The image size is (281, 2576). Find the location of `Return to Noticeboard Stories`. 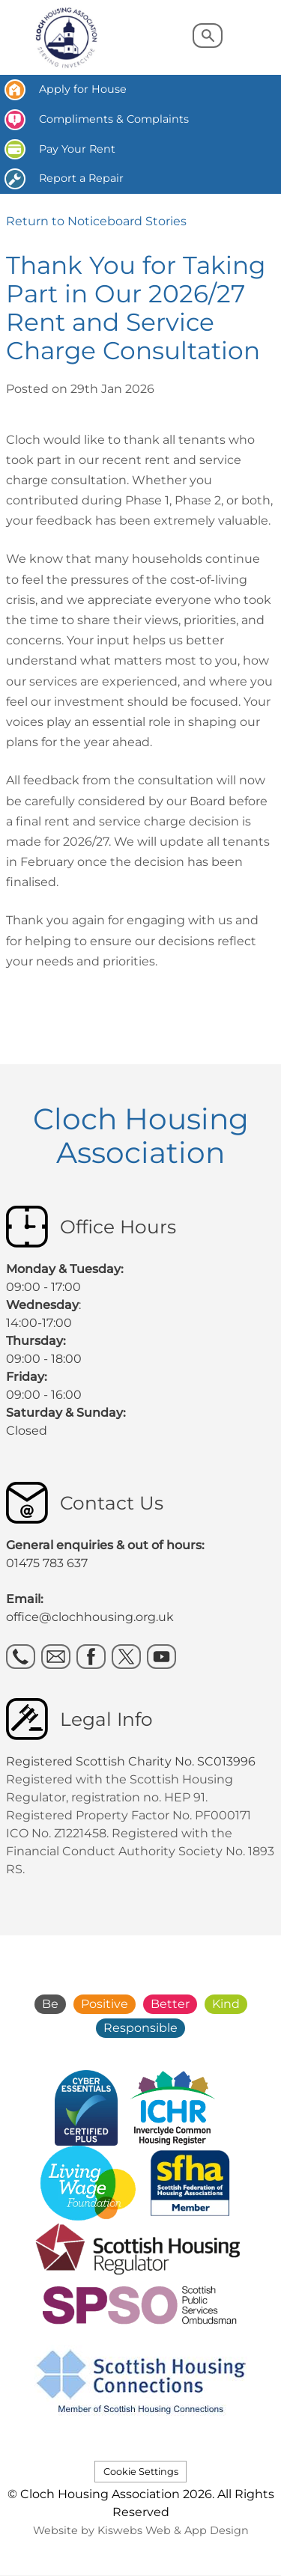

Return to Noticeboard Stories is located at coordinates (96, 221).